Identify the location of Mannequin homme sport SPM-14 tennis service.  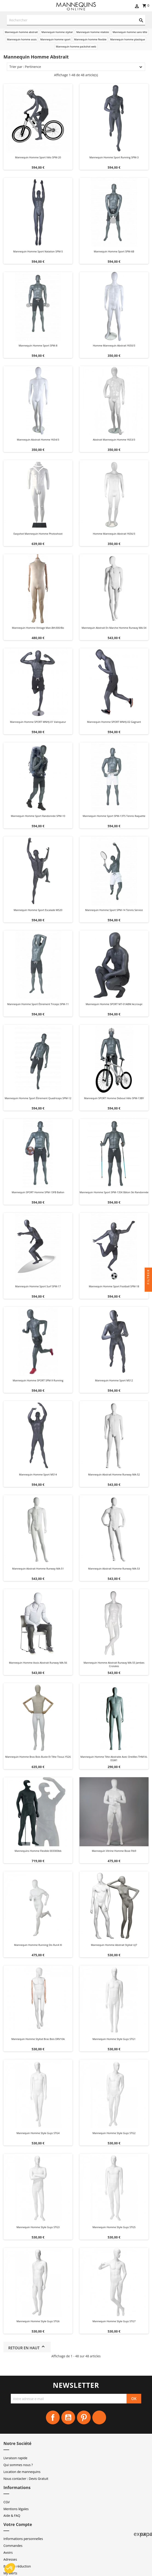
(114, 910).